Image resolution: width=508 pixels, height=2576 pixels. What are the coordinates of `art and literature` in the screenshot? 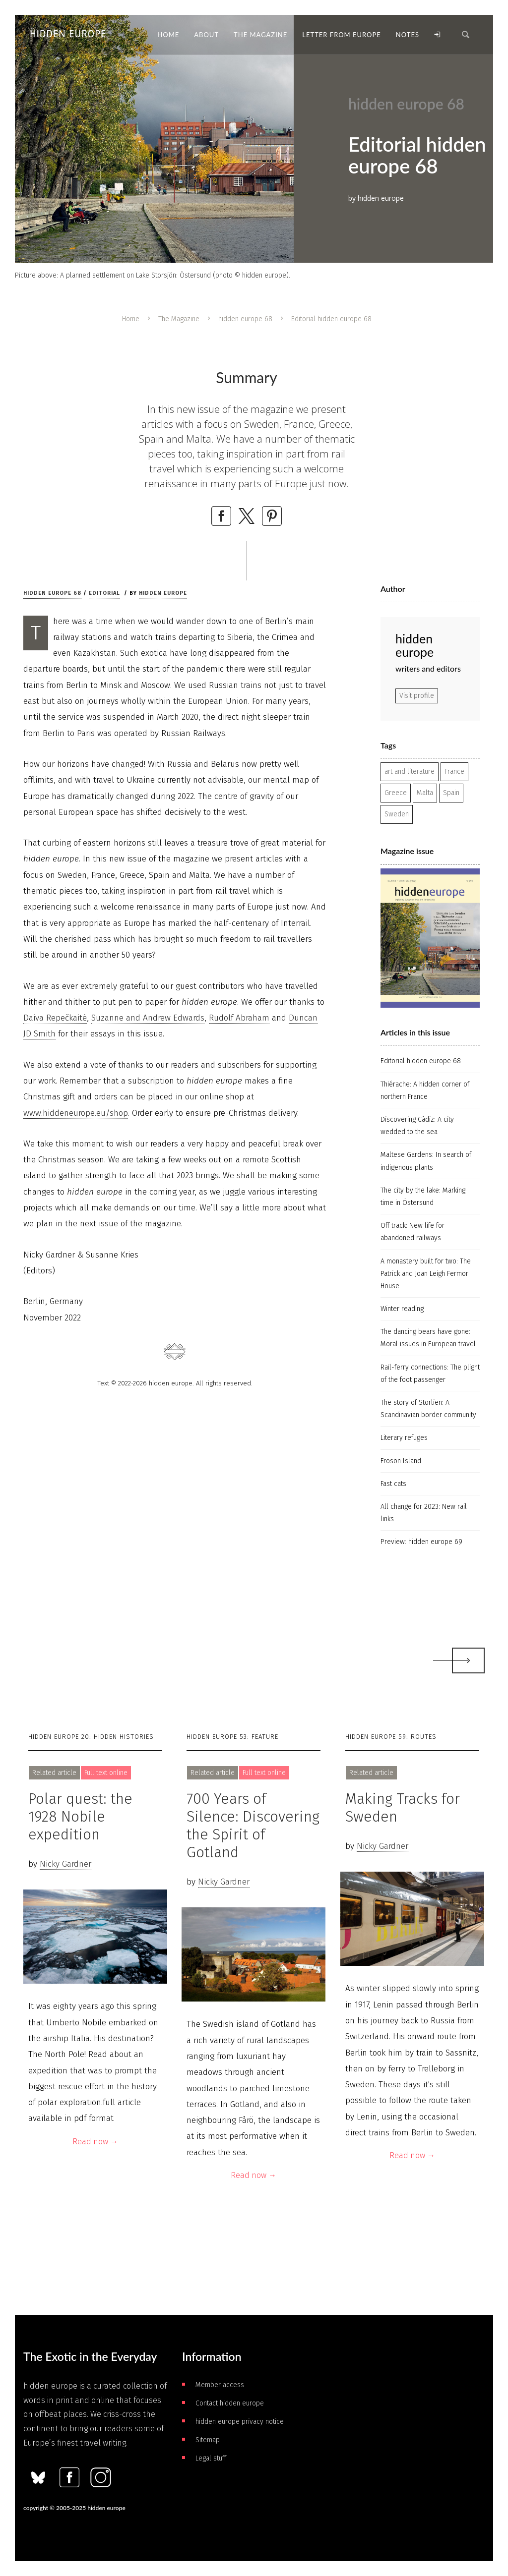 It's located at (409, 771).